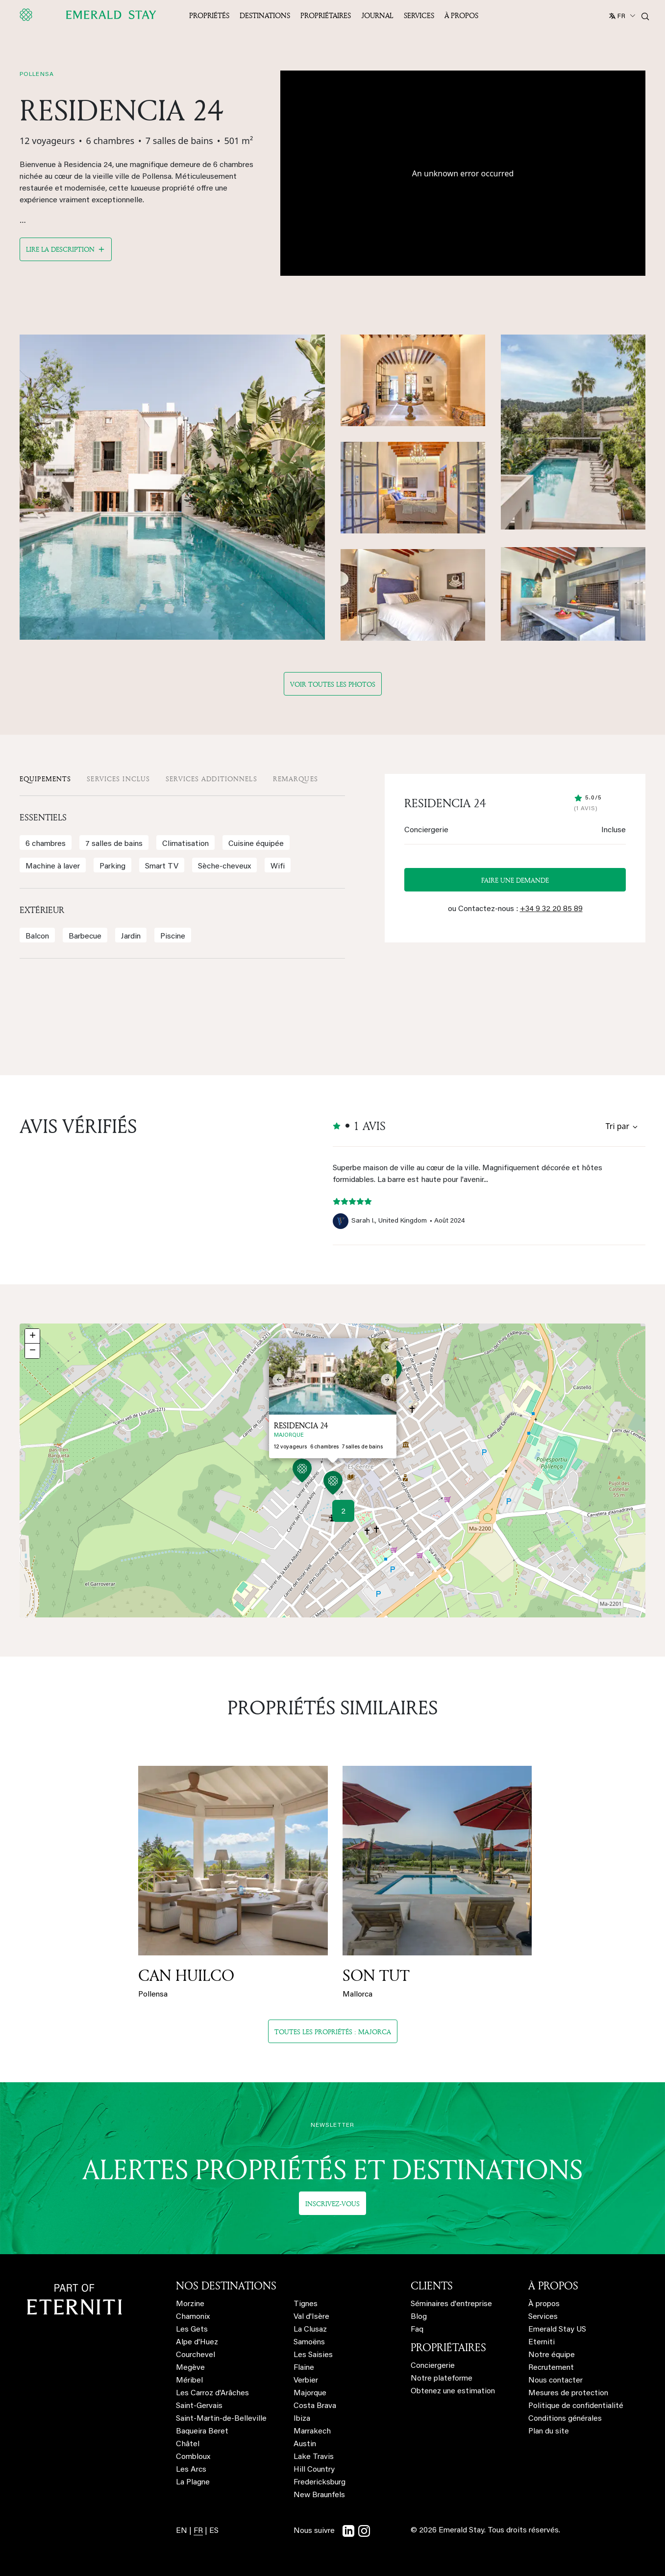 The height and width of the screenshot is (2576, 665). Describe the element at coordinates (617, 1126) in the screenshot. I see `Tri par [Sort by reviews]` at that location.